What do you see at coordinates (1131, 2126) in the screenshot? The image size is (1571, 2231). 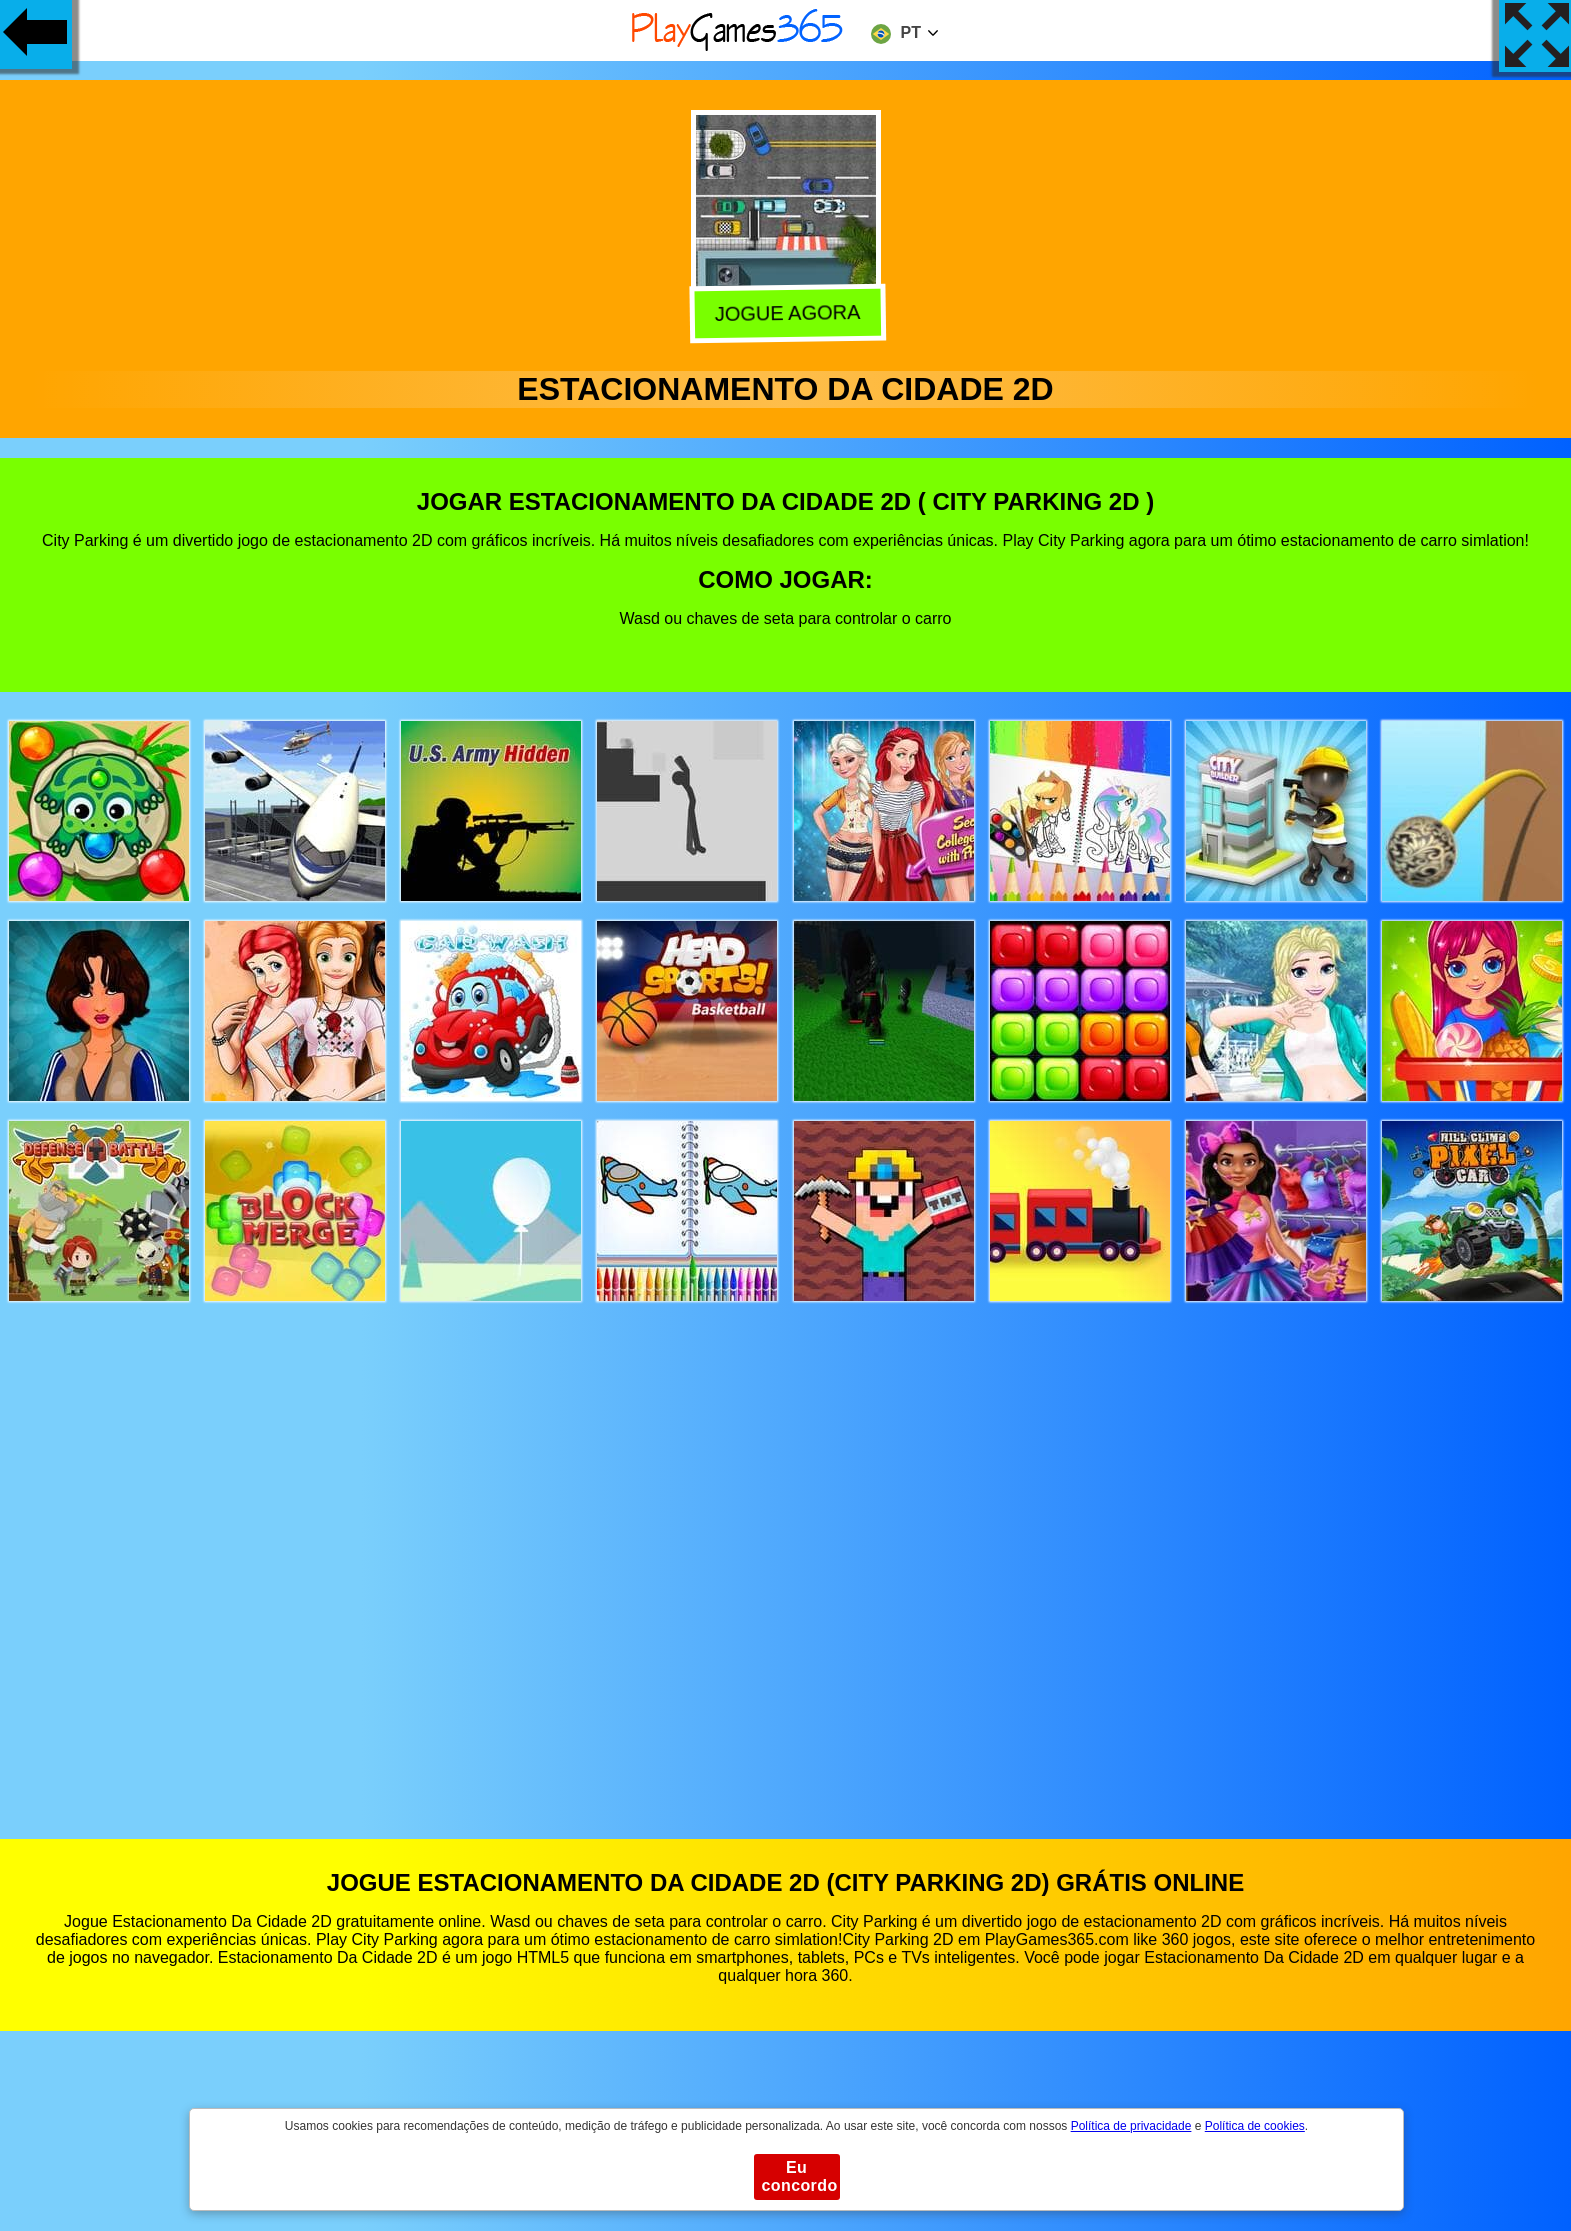 I see `Política de privacidade` at bounding box center [1131, 2126].